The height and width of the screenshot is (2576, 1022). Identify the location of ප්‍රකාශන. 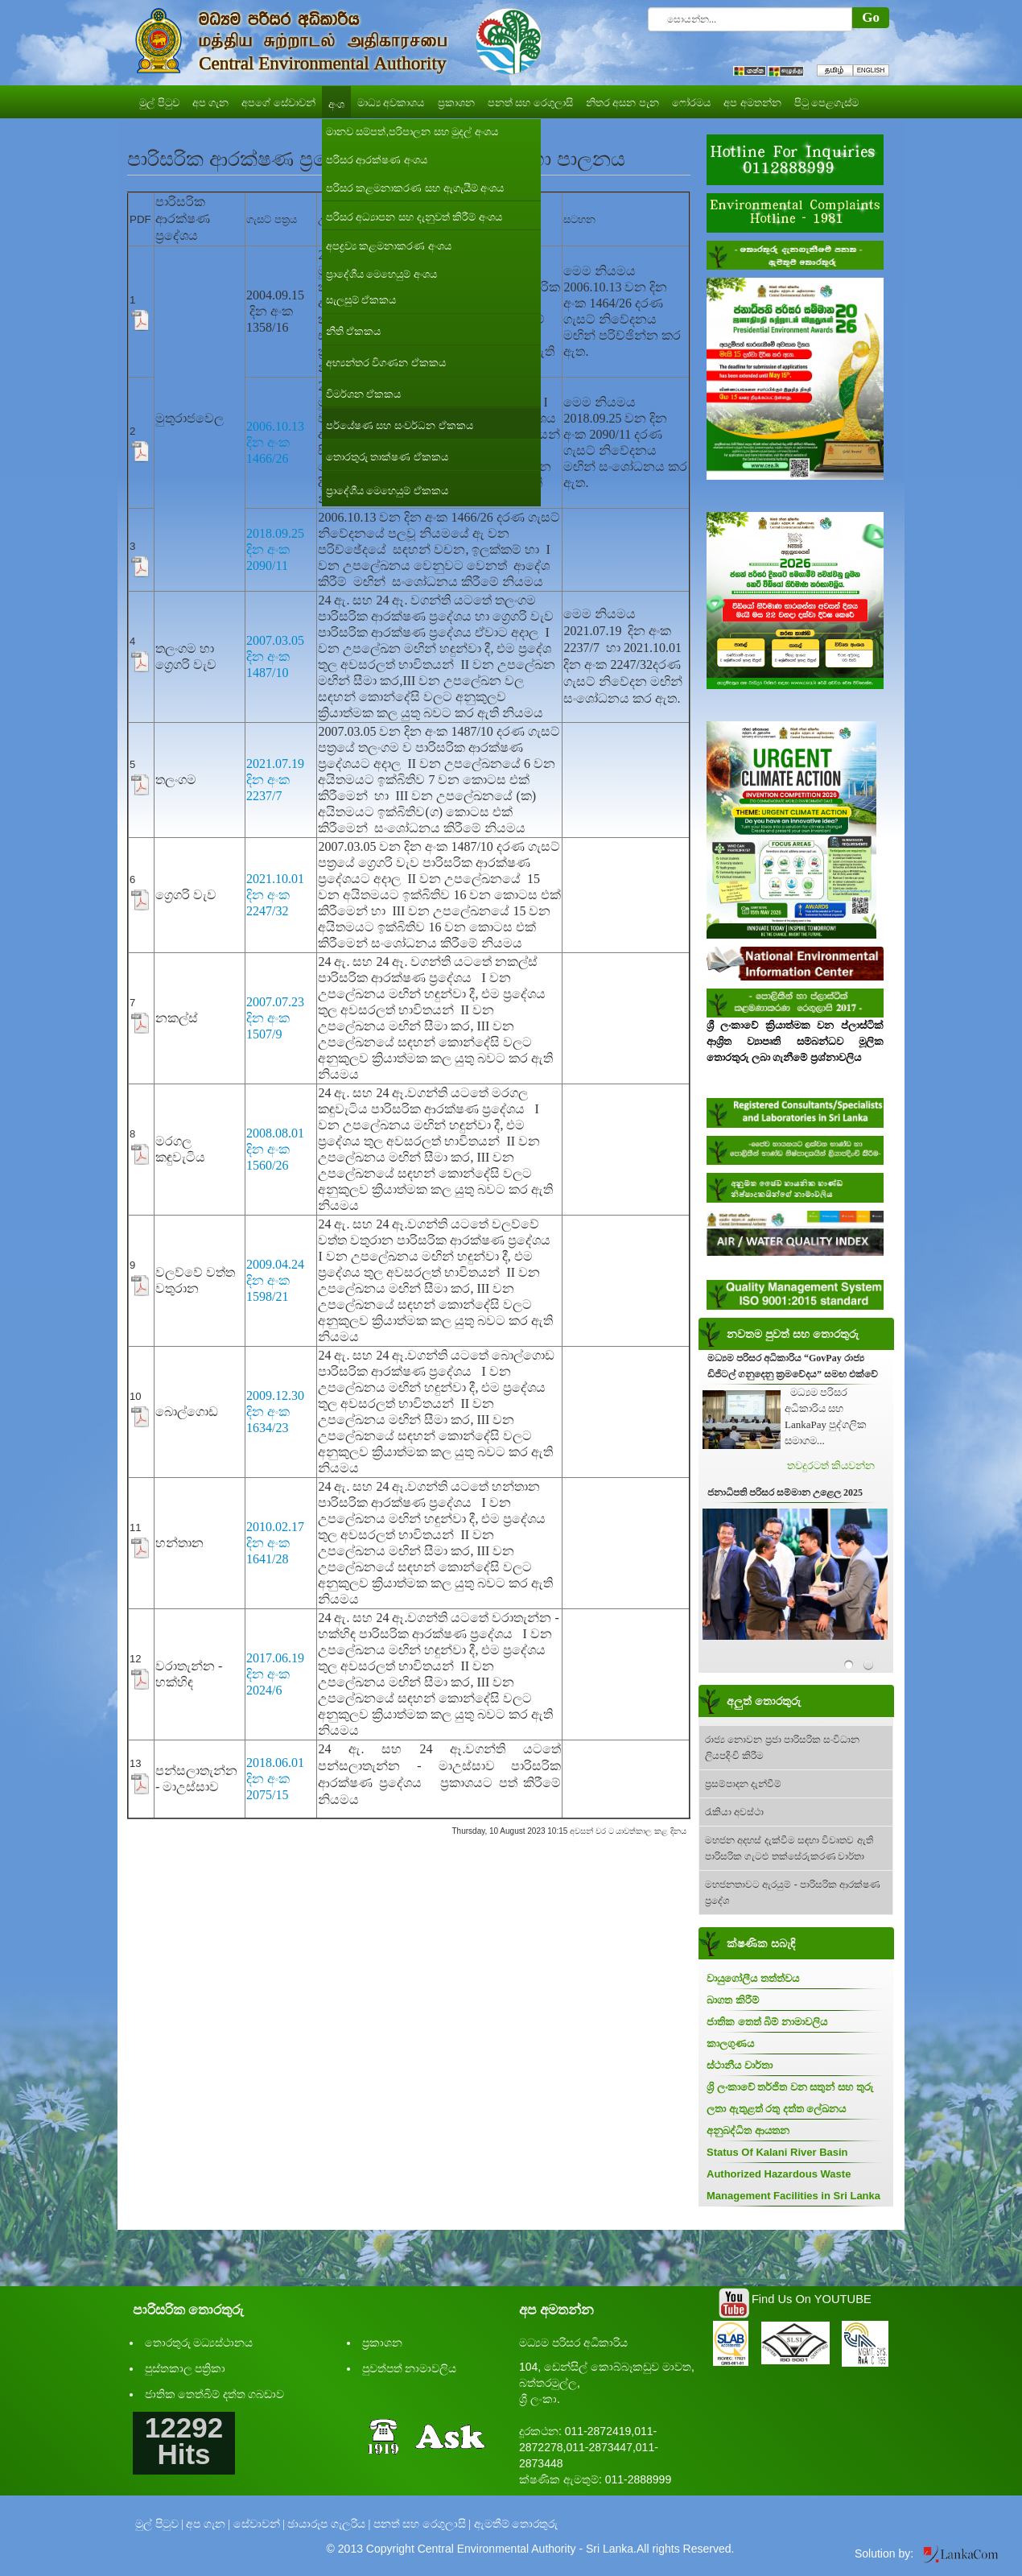
(382, 2343).